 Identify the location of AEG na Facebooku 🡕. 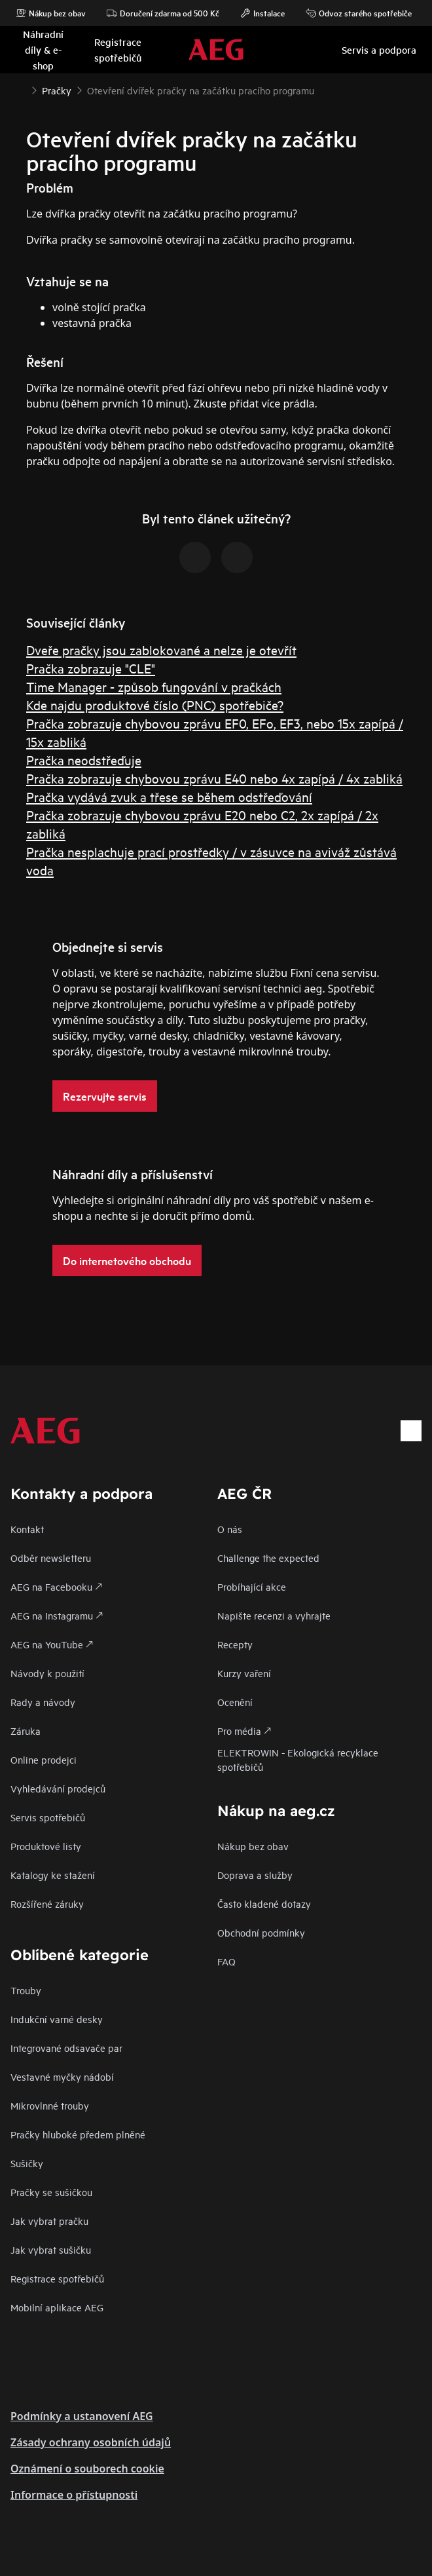
(56, 1586).